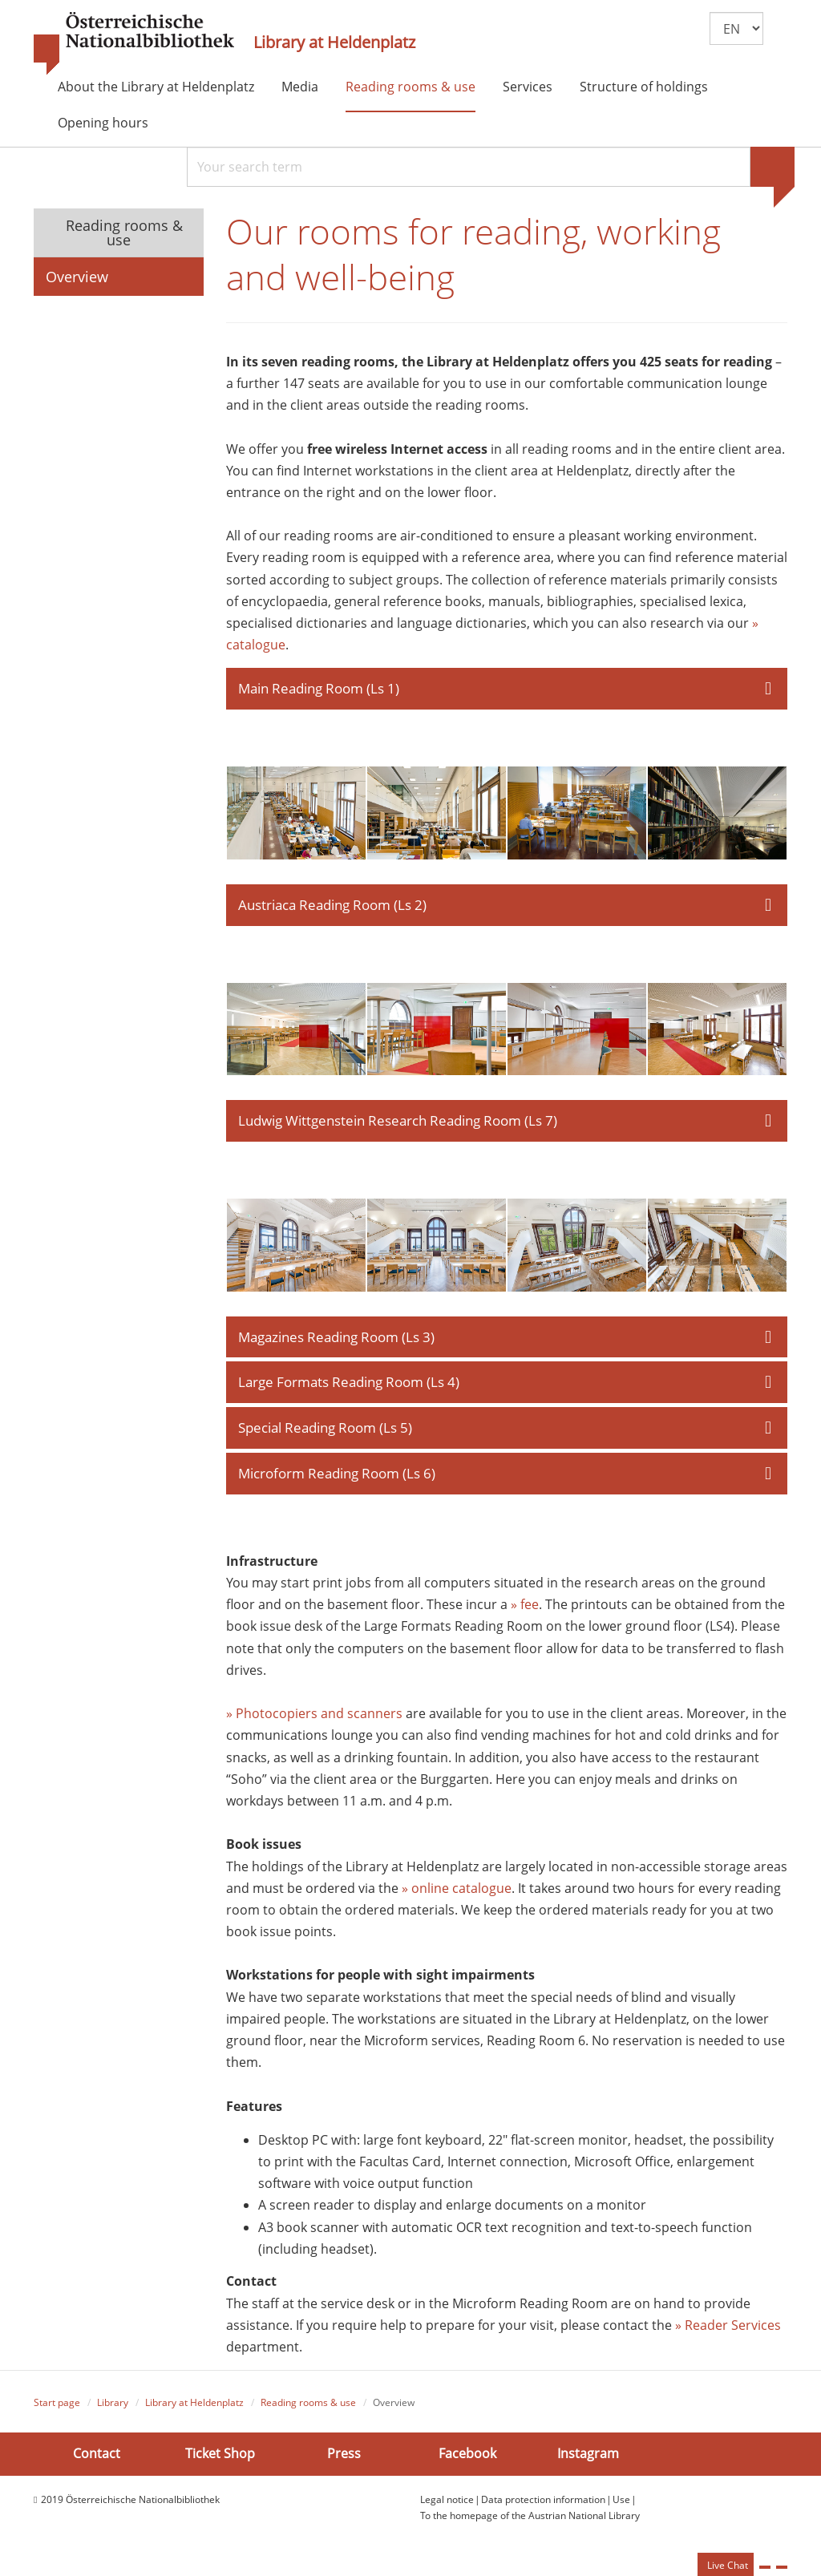  I want to click on Library at Heldenplatz, so click(334, 42).